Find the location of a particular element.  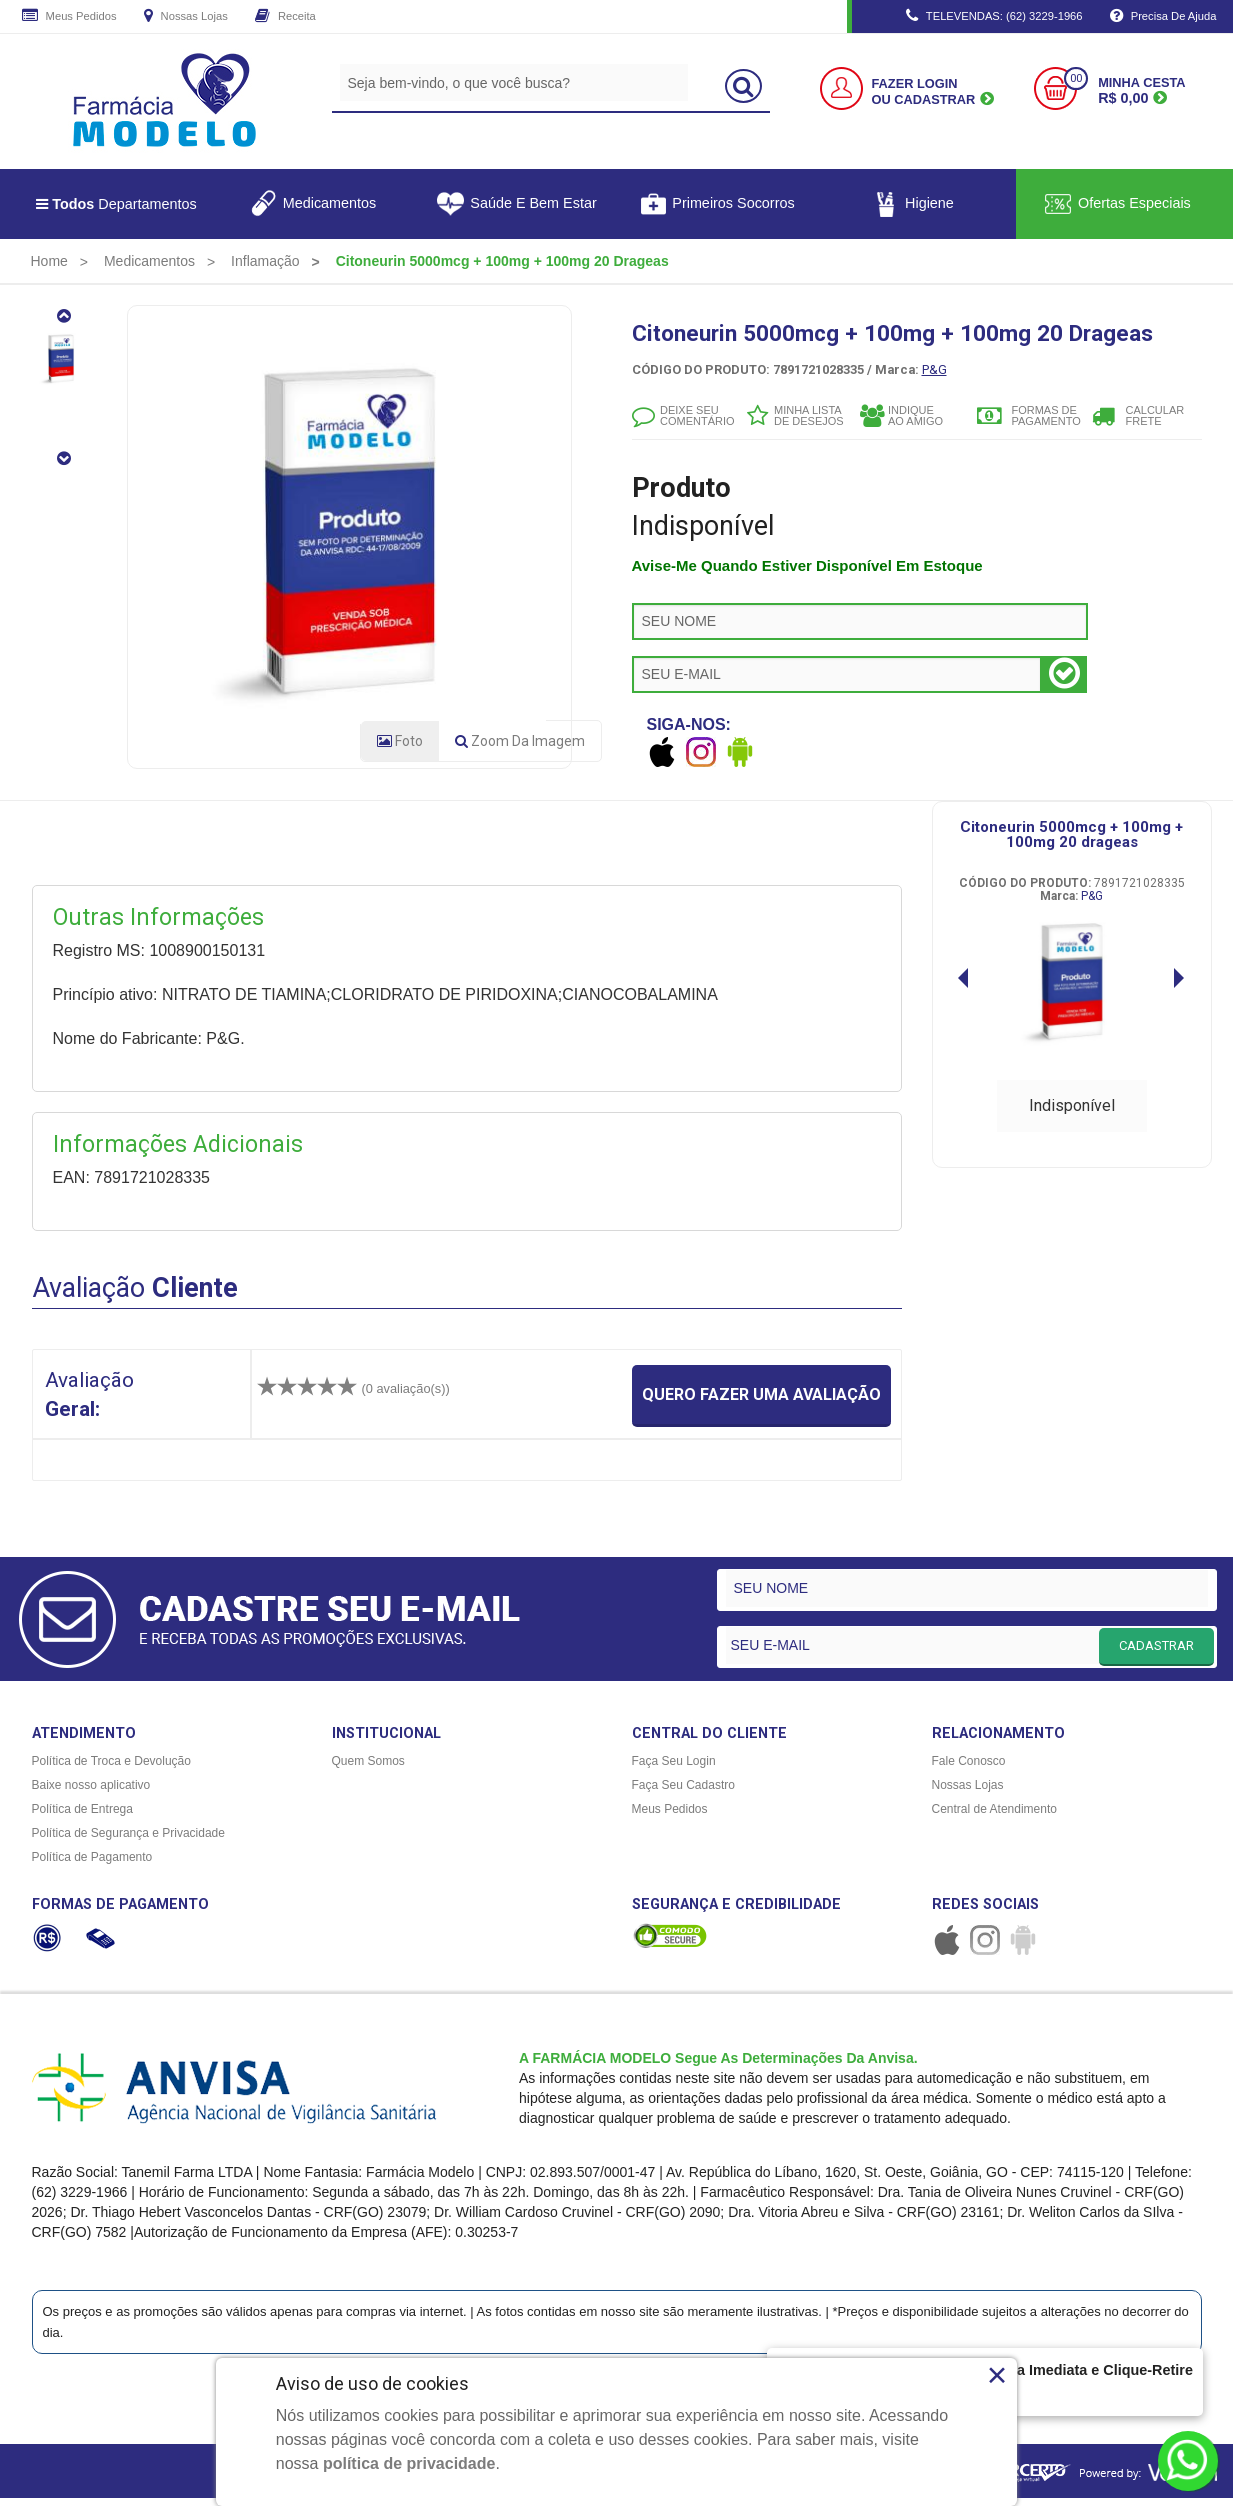

Baixe nosso aplicativo is located at coordinates (91, 1793).